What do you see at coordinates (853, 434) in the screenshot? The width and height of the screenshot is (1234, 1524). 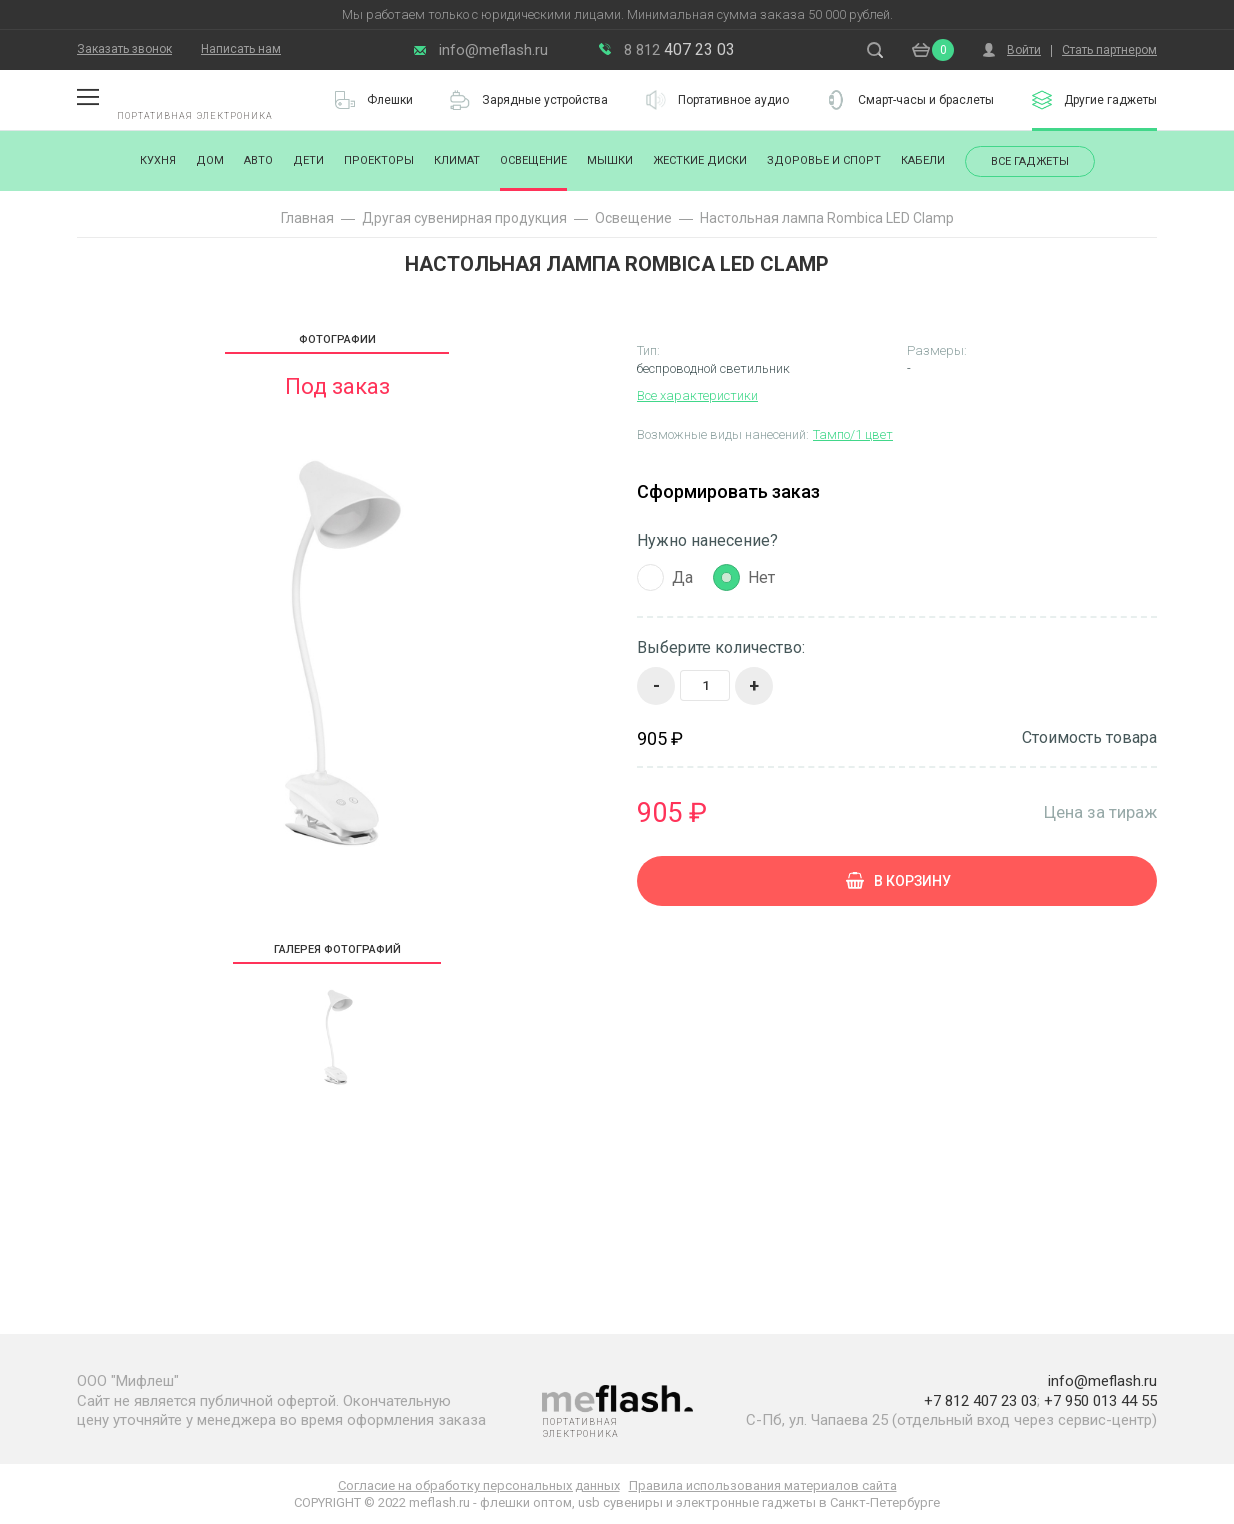 I see `Тампо/1 цвет` at bounding box center [853, 434].